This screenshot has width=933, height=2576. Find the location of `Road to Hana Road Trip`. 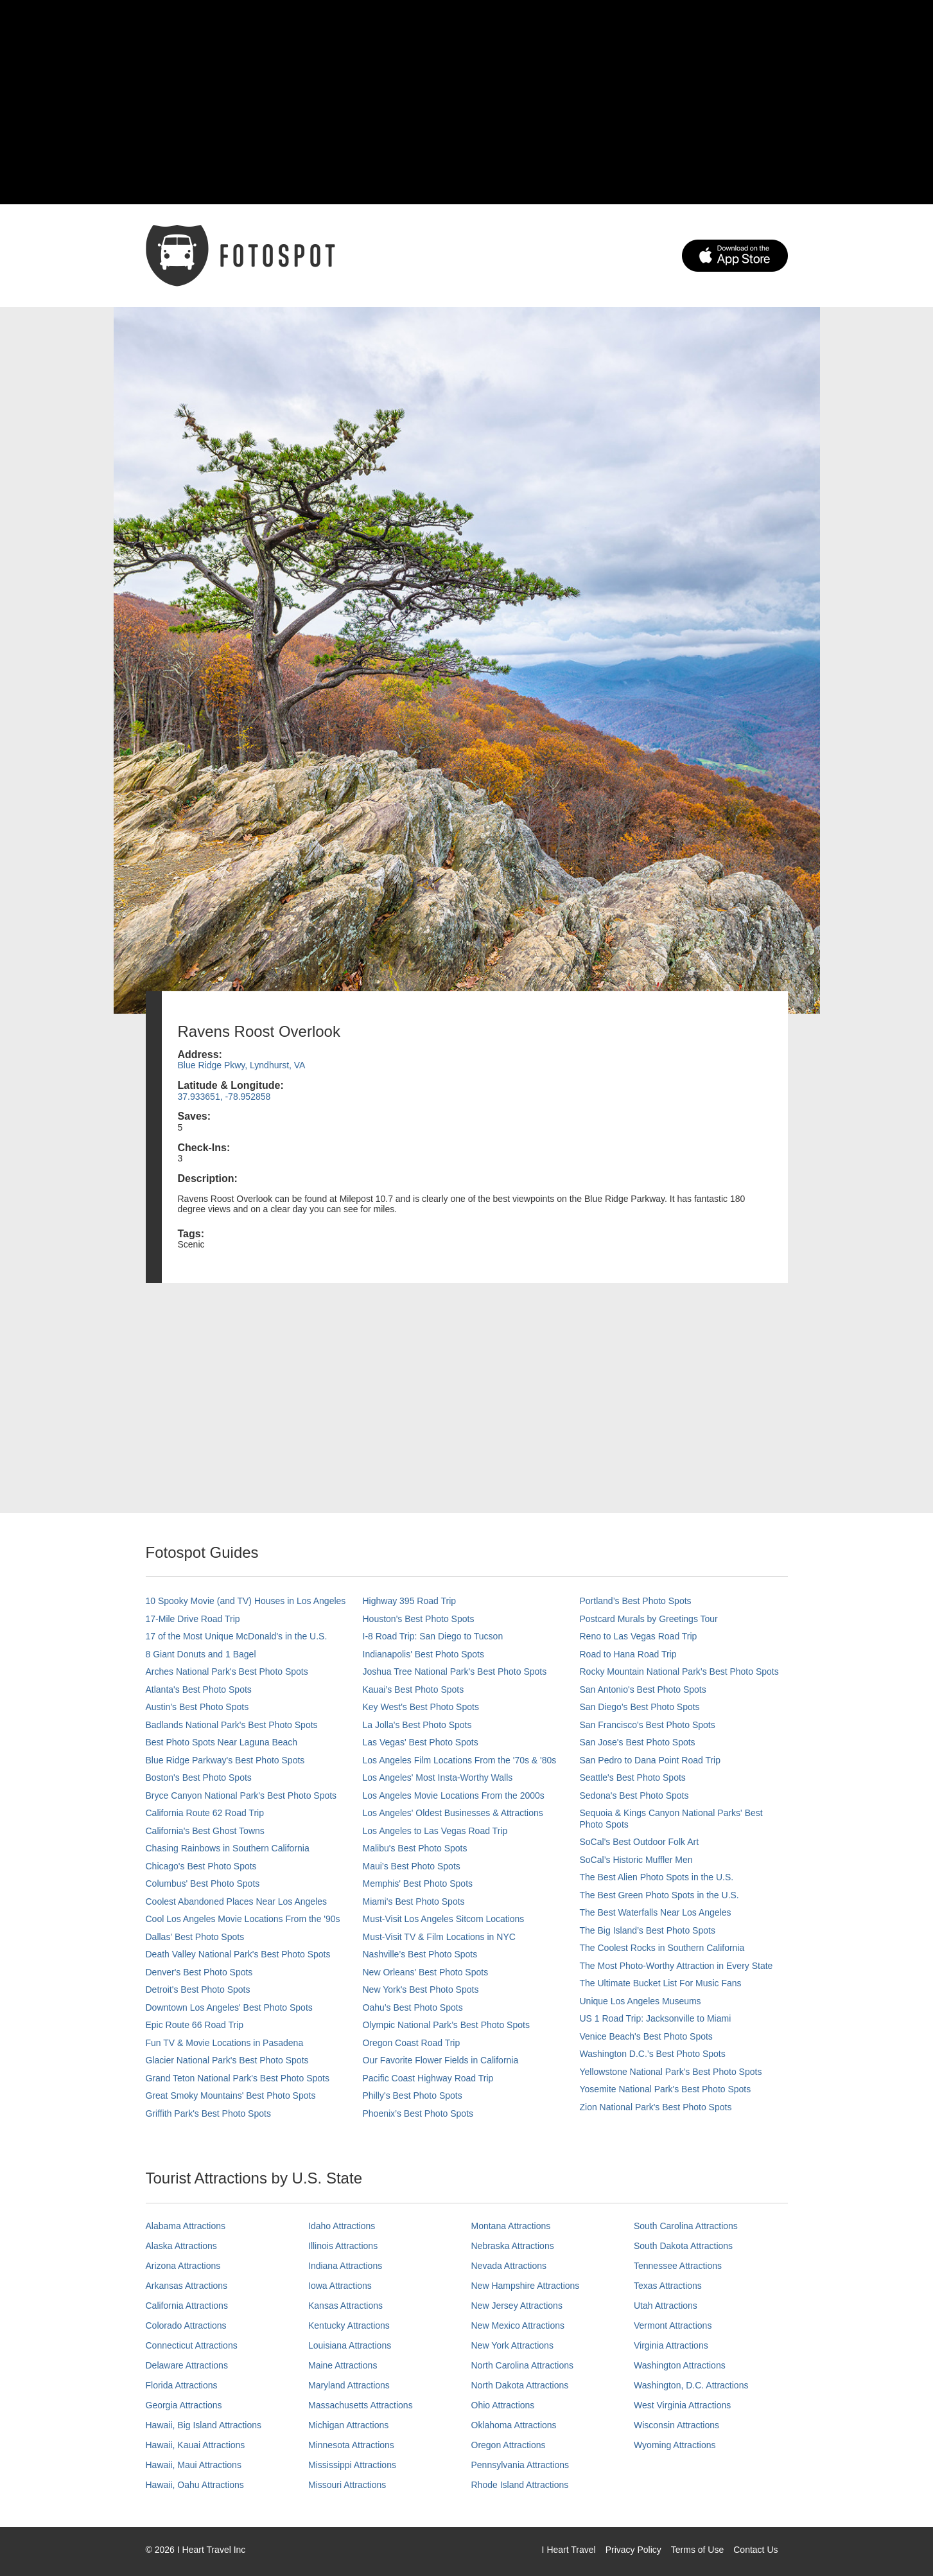

Road to Hana Road Trip is located at coordinates (628, 1654).